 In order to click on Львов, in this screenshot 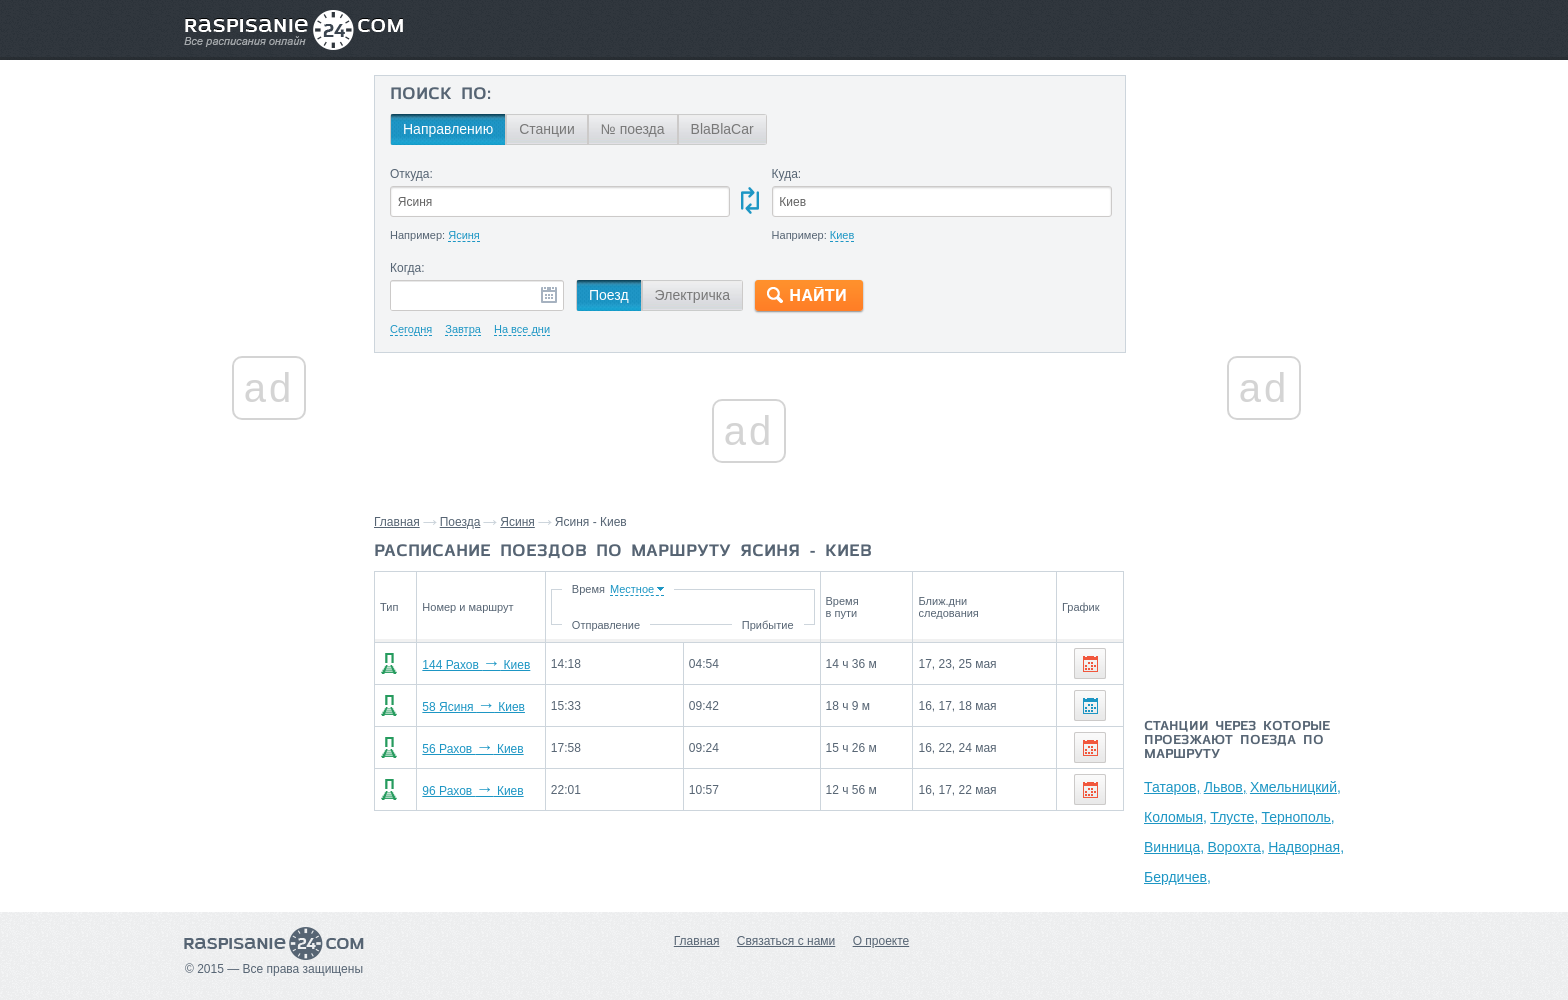, I will do `click(1225, 787)`.